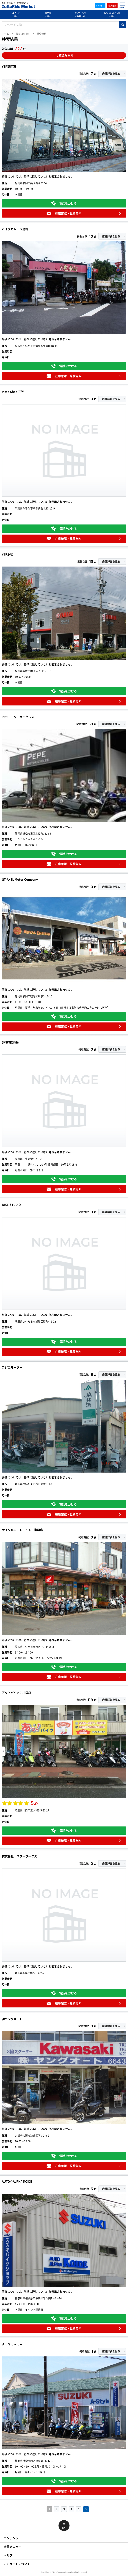 This screenshot has height=2576, width=128. Describe the element at coordinates (112, 6) in the screenshot. I see `会員登録` at that location.